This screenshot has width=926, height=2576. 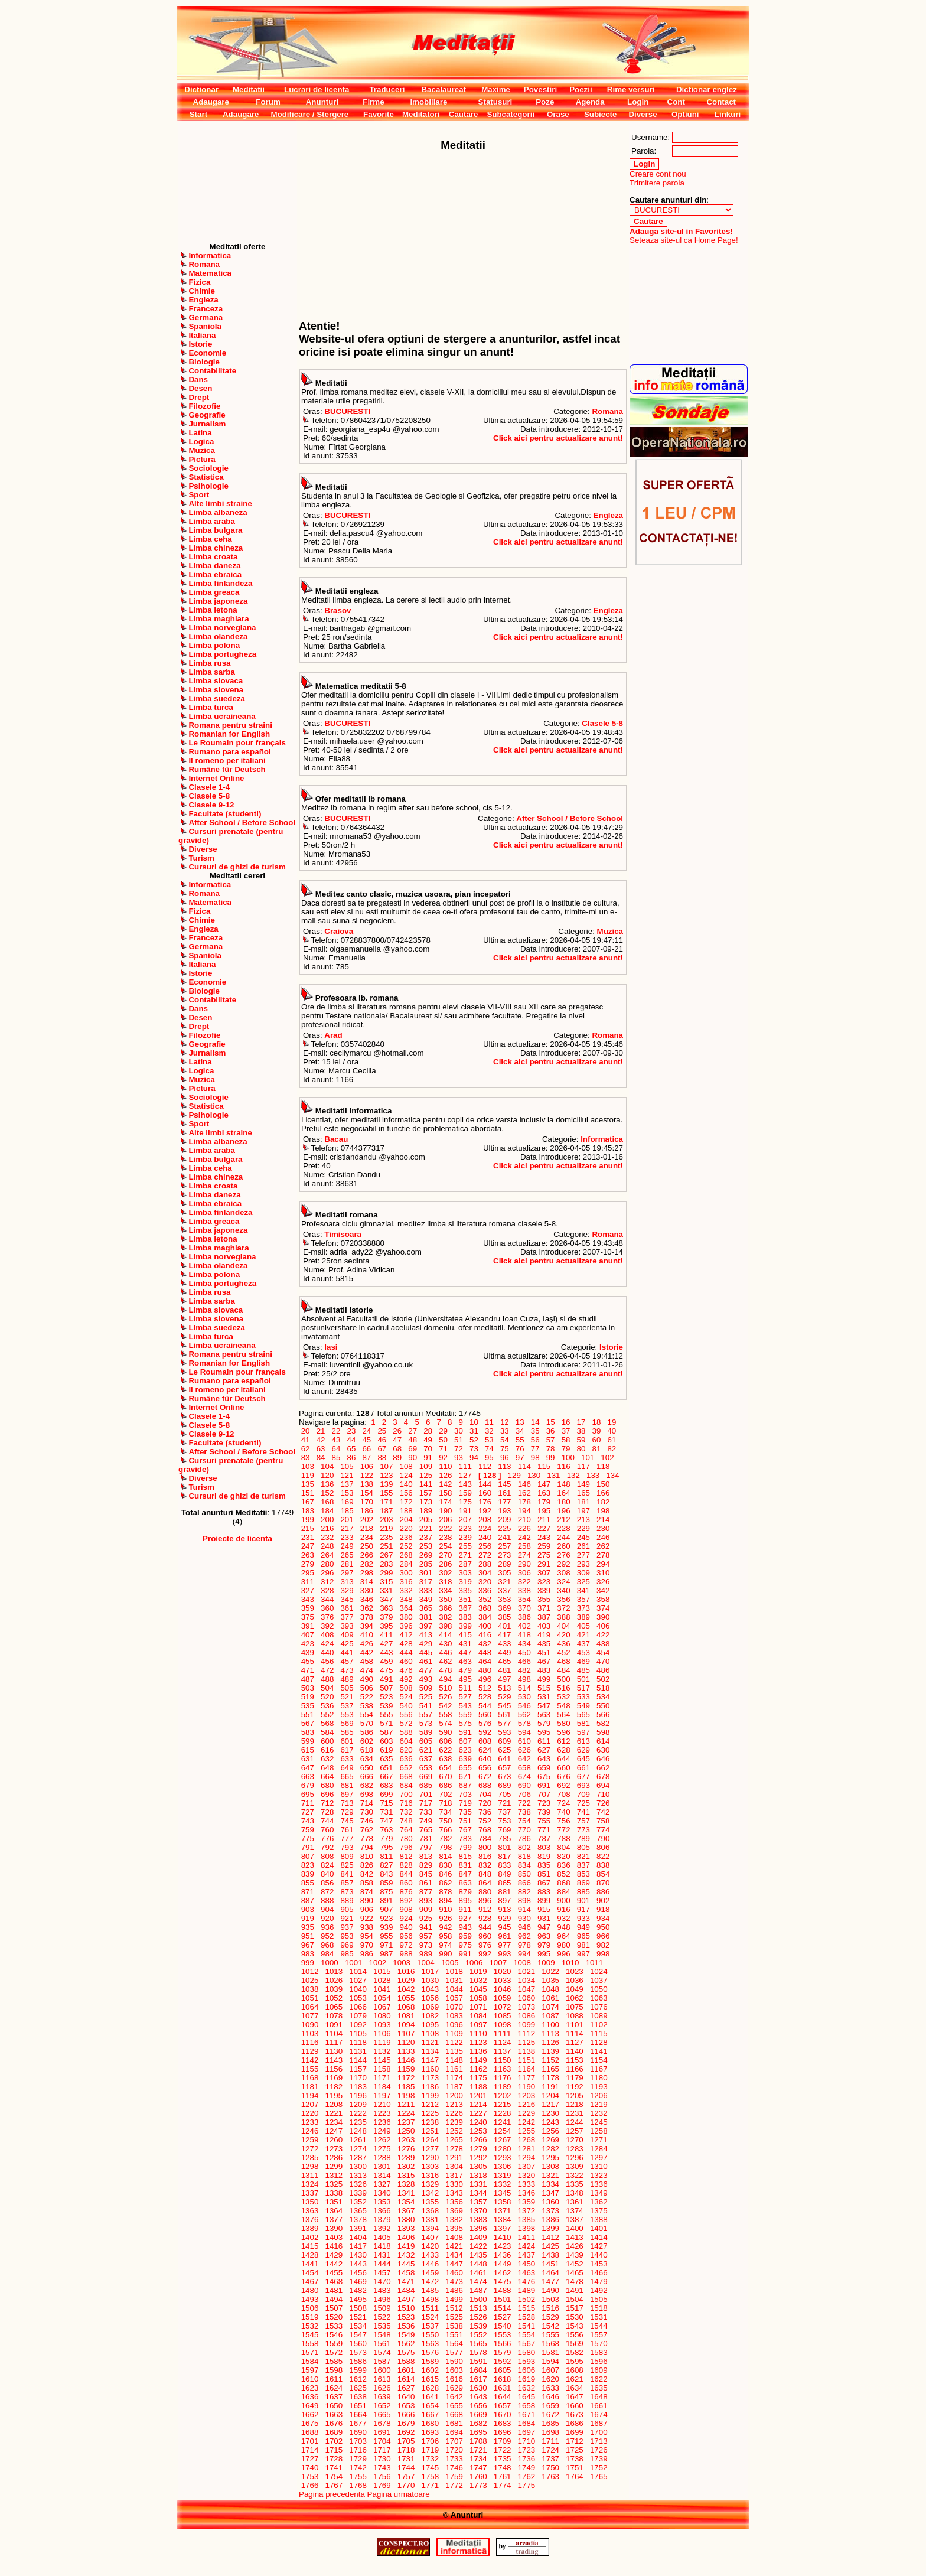 What do you see at coordinates (430, 2352) in the screenshot?
I see `1576` at bounding box center [430, 2352].